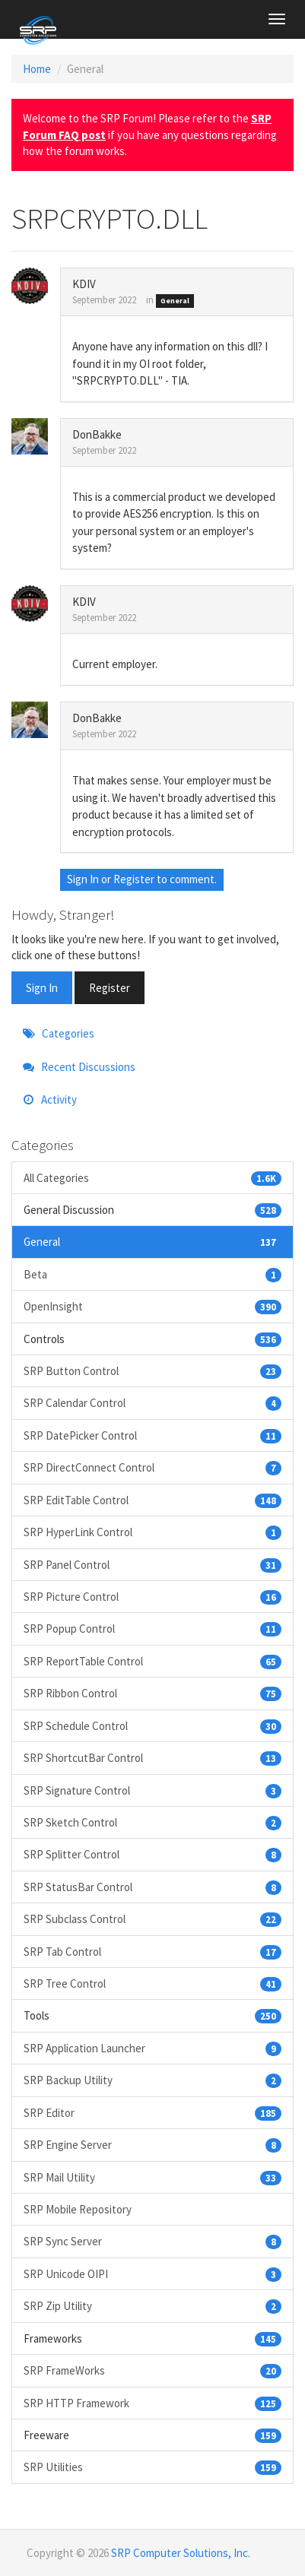 The image size is (305, 2576). What do you see at coordinates (133, 879) in the screenshot?
I see `Register` at bounding box center [133, 879].